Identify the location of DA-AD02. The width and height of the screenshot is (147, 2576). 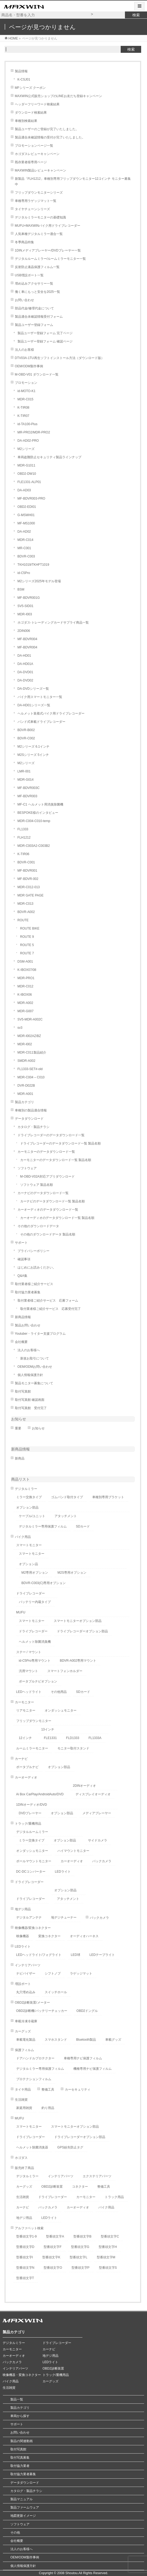
(24, 531).